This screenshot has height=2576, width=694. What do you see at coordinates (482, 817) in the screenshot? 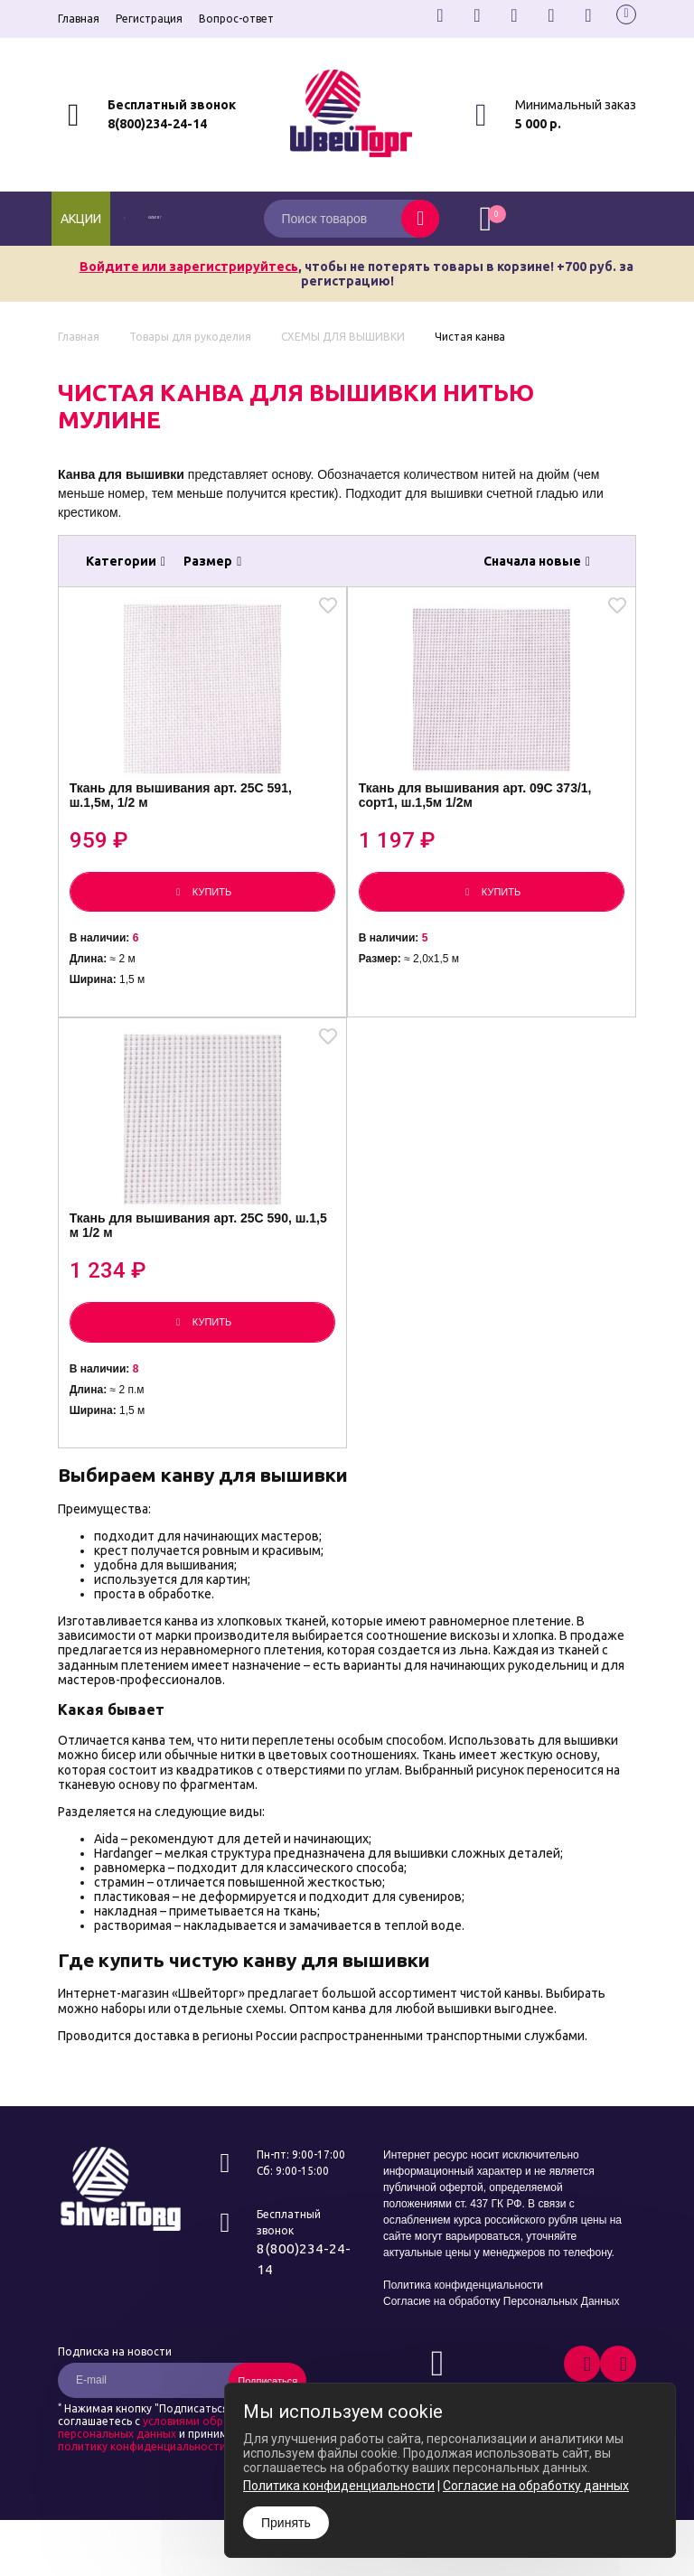
I see `Ткань для вышивания арт. 09С 373/1, сорт1, ш.1,5м 1/2м` at bounding box center [482, 817].